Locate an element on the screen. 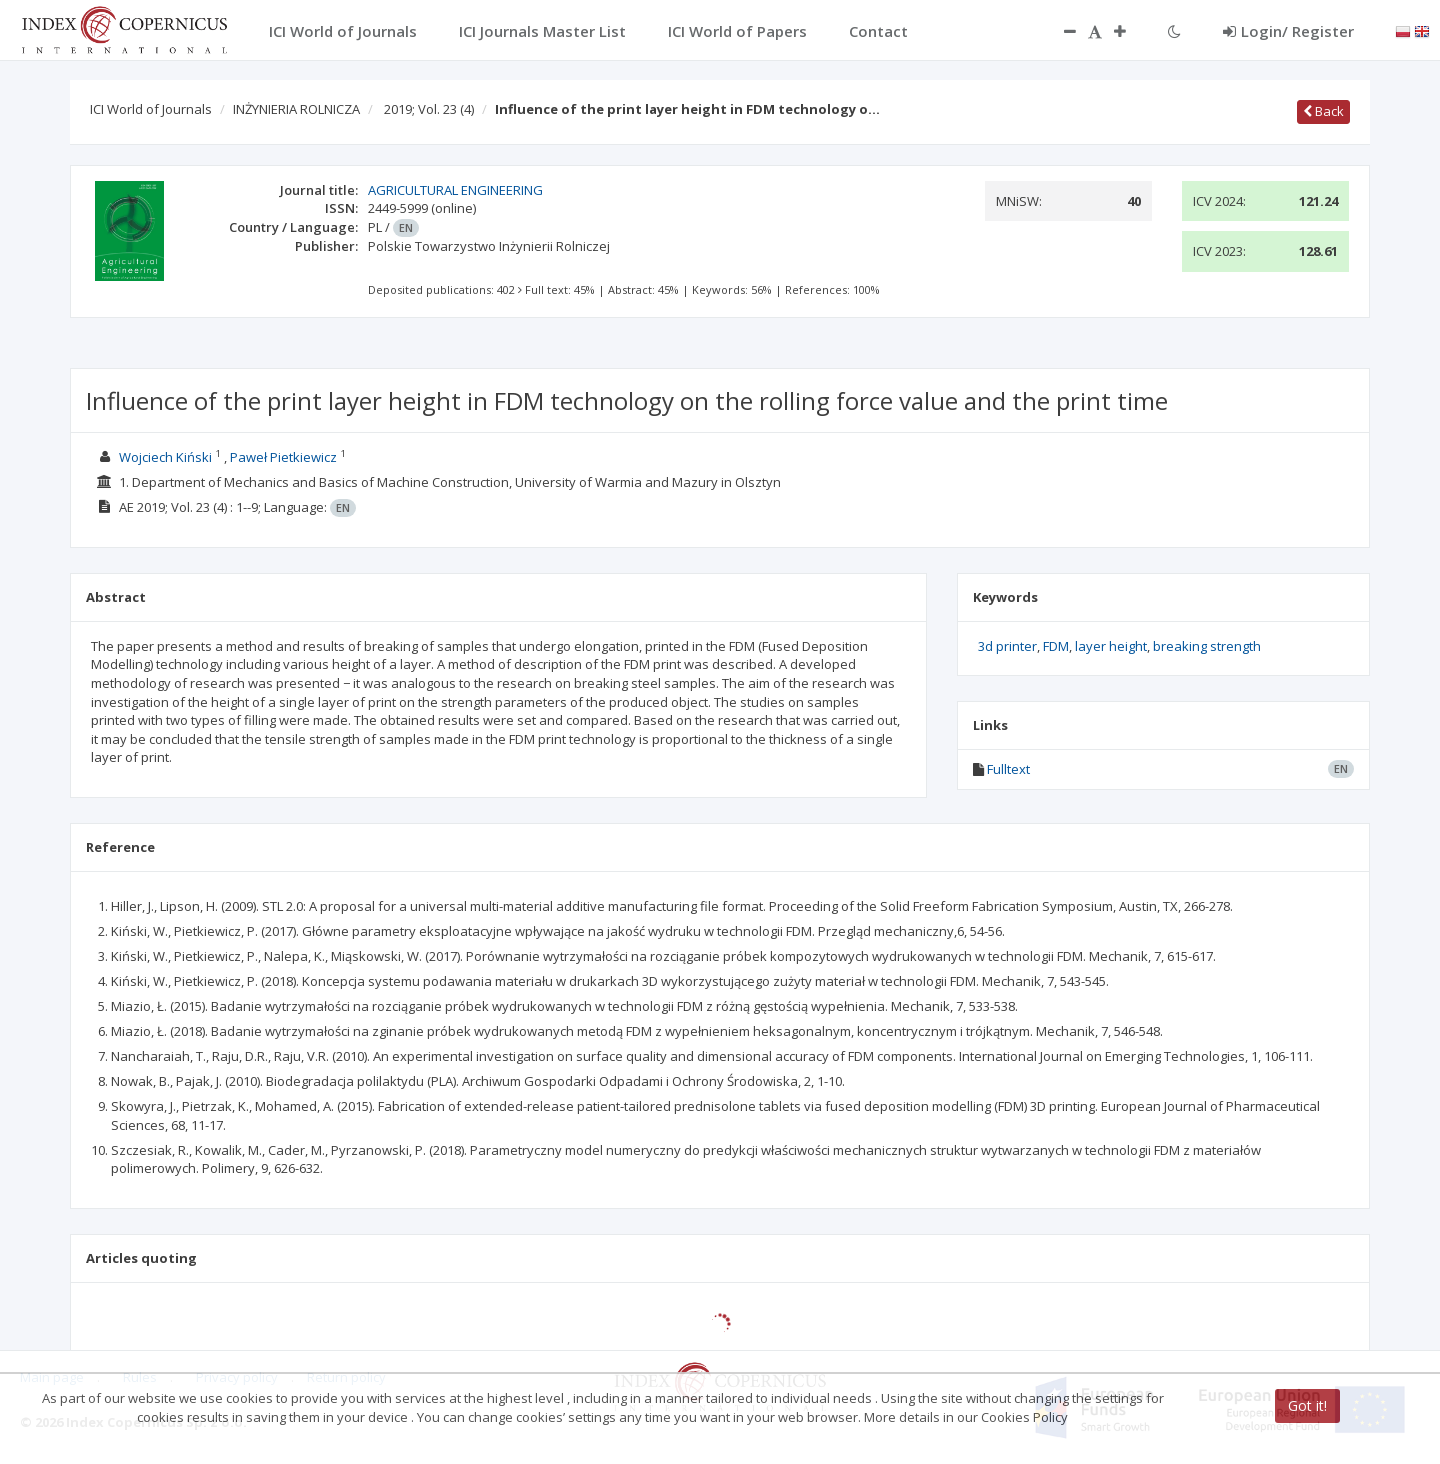  Paweł Pietkiewicz is located at coordinates (283, 457).